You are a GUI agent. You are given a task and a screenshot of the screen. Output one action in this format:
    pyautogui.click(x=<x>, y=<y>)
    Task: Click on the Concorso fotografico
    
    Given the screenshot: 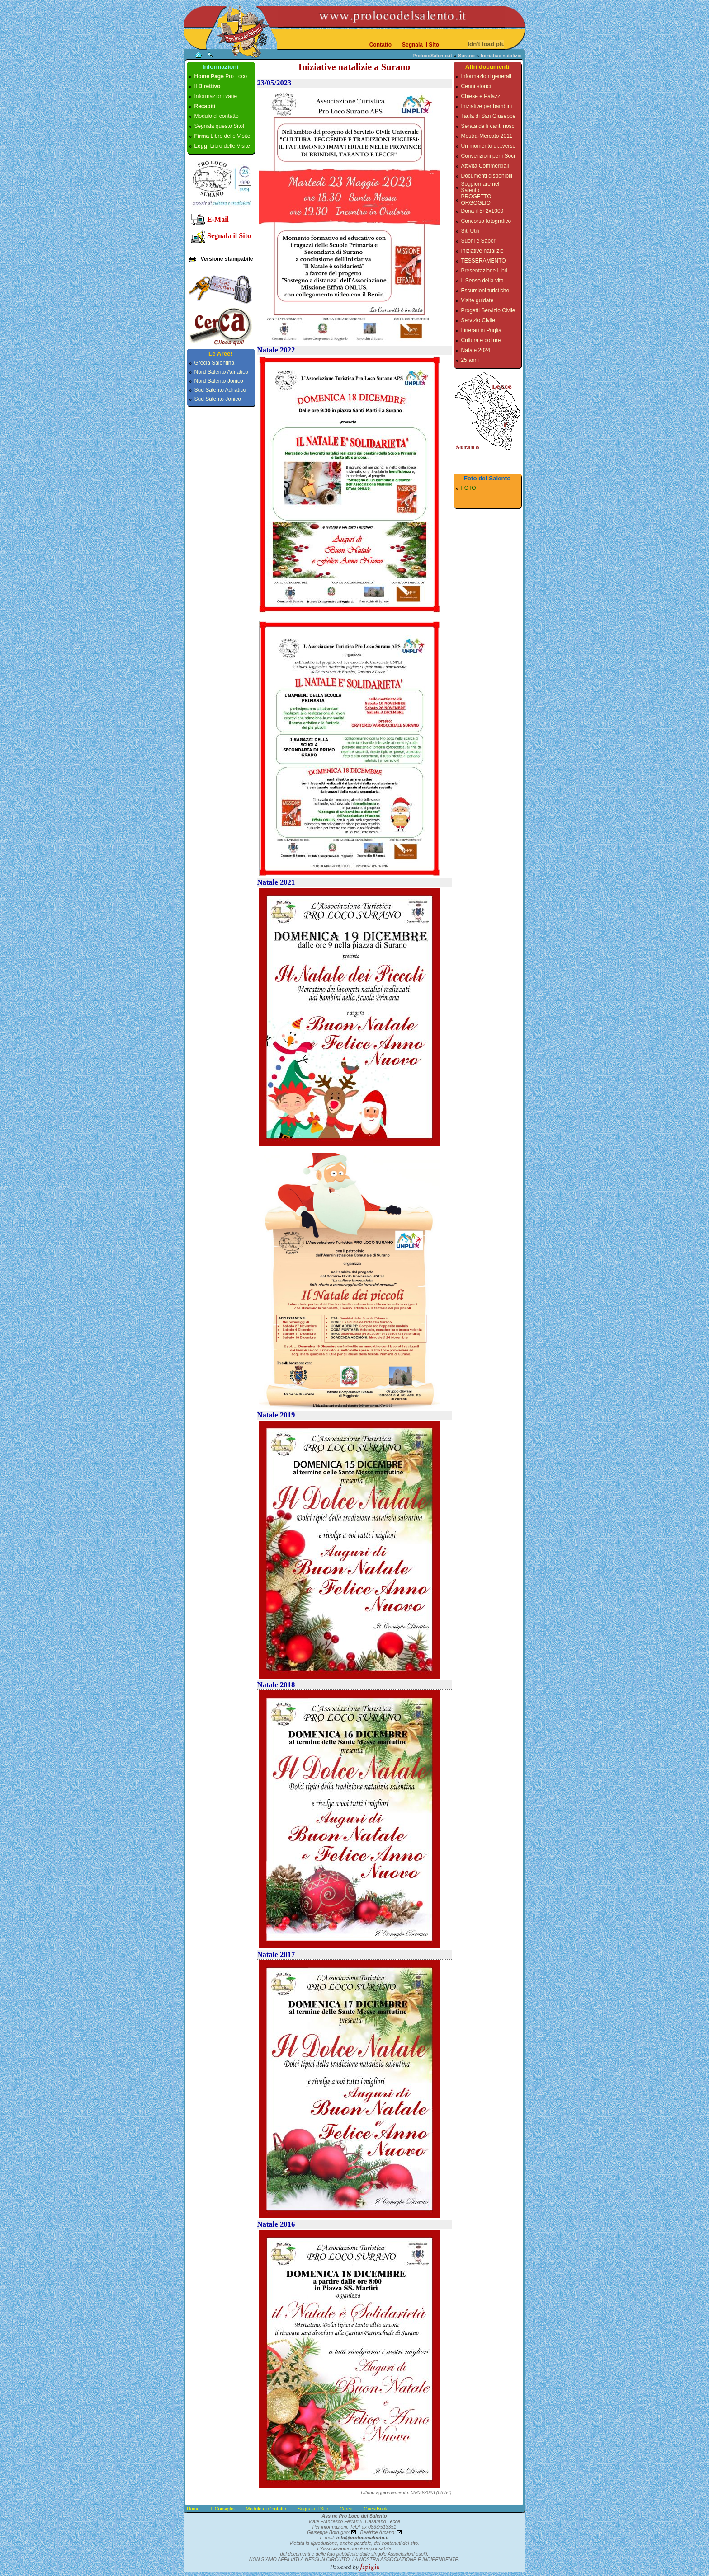 What is the action you would take?
    pyautogui.click(x=486, y=221)
    